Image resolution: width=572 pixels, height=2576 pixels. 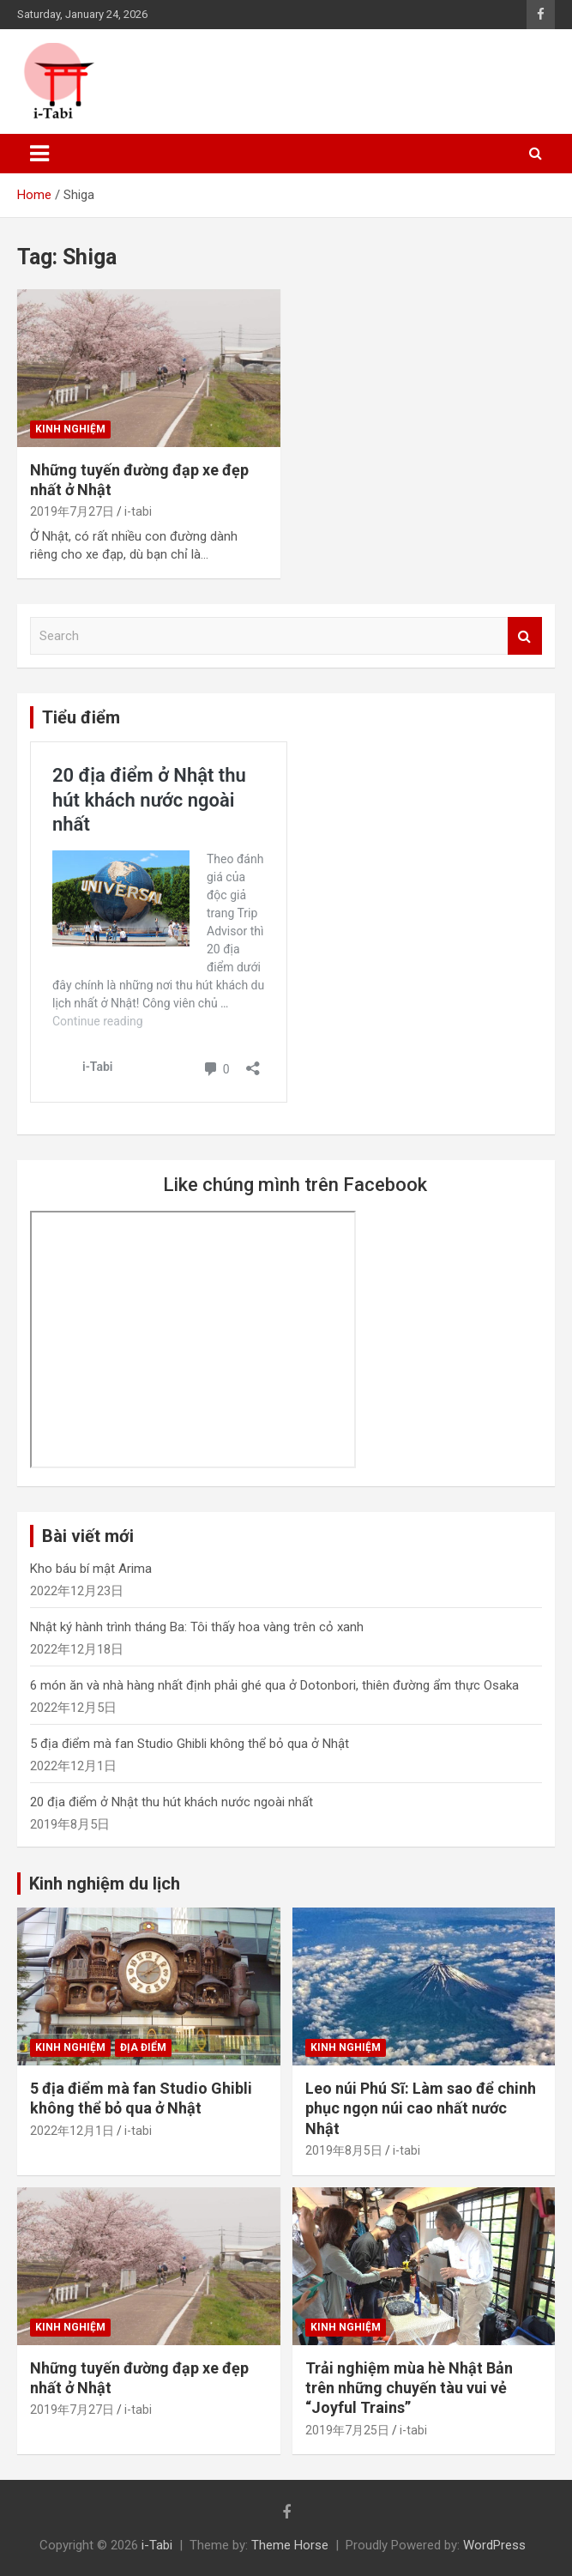 I want to click on Kho báu bí mật Arima, so click(x=91, y=1568).